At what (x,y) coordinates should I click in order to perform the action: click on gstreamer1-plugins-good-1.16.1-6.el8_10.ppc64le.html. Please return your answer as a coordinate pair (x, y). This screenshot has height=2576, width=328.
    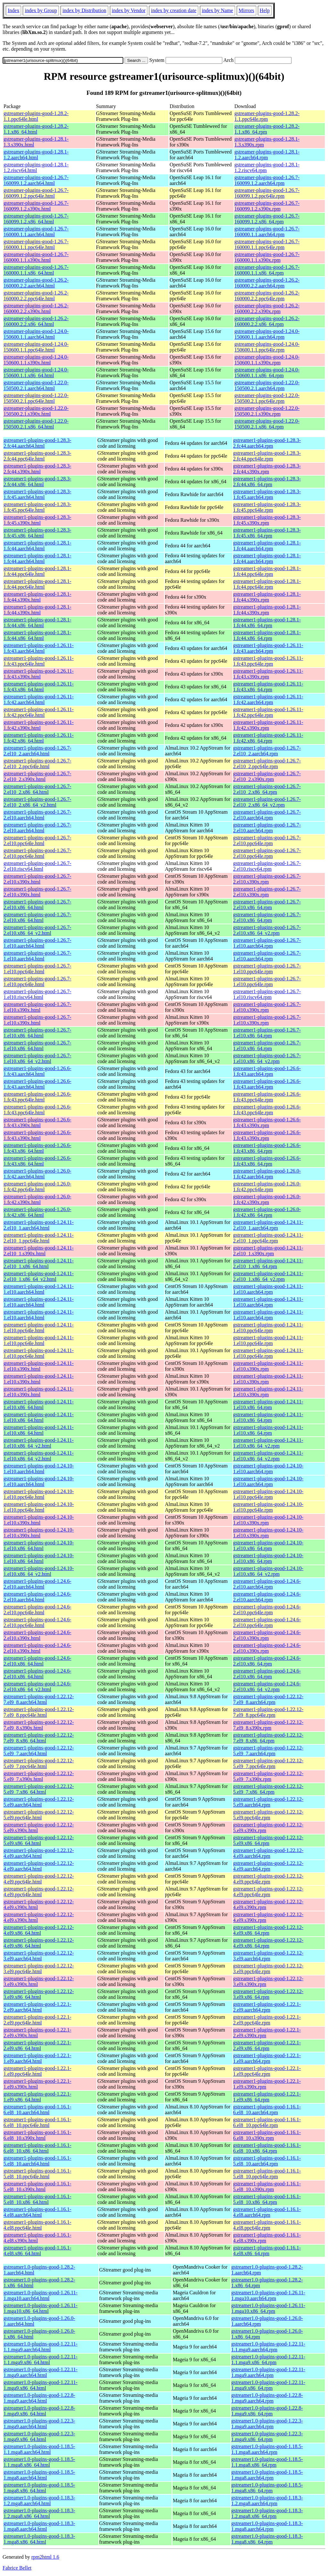
    Looking at the image, I should click on (37, 2122).